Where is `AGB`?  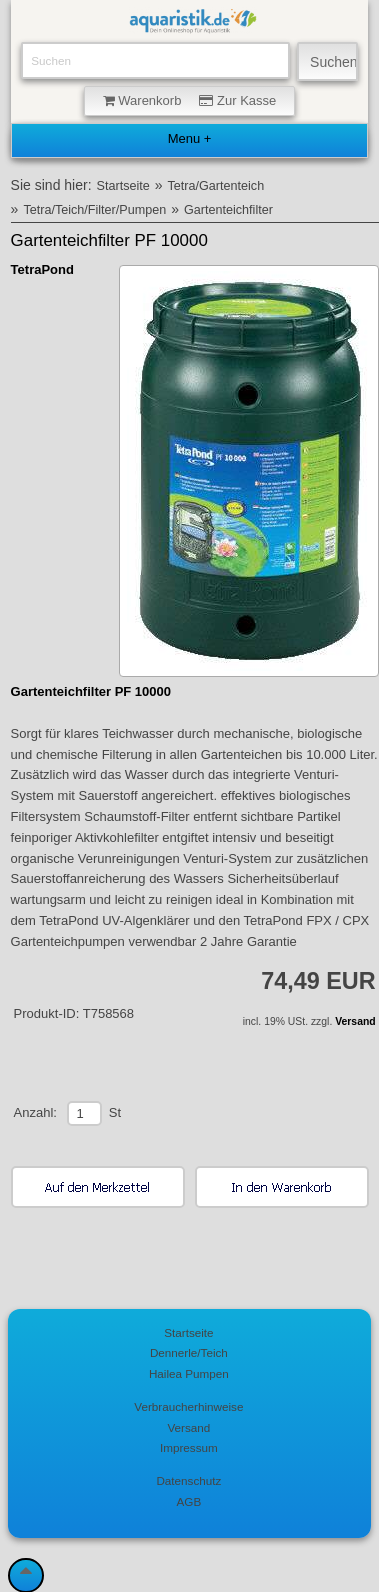 AGB is located at coordinates (189, 1501).